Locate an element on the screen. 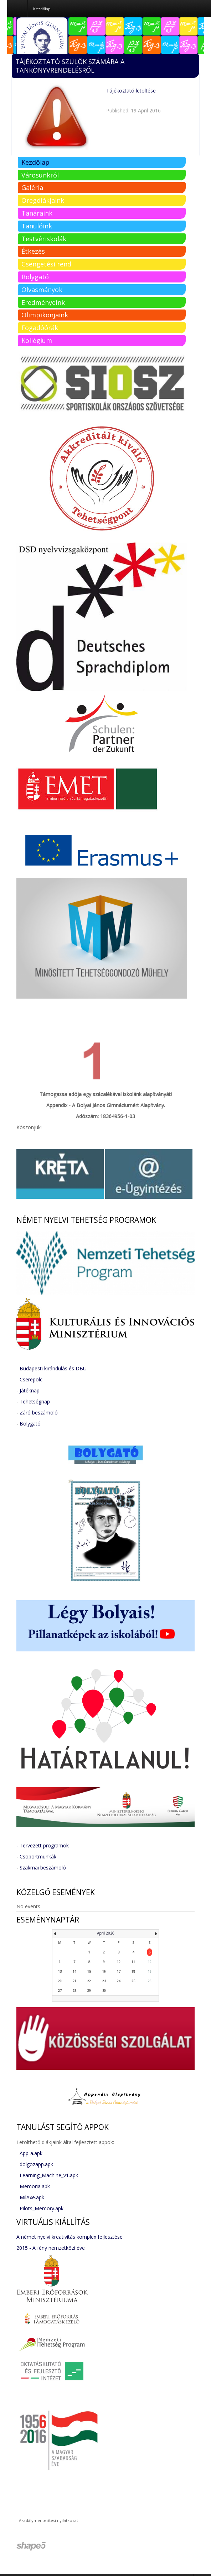  23 is located at coordinates (104, 1981).